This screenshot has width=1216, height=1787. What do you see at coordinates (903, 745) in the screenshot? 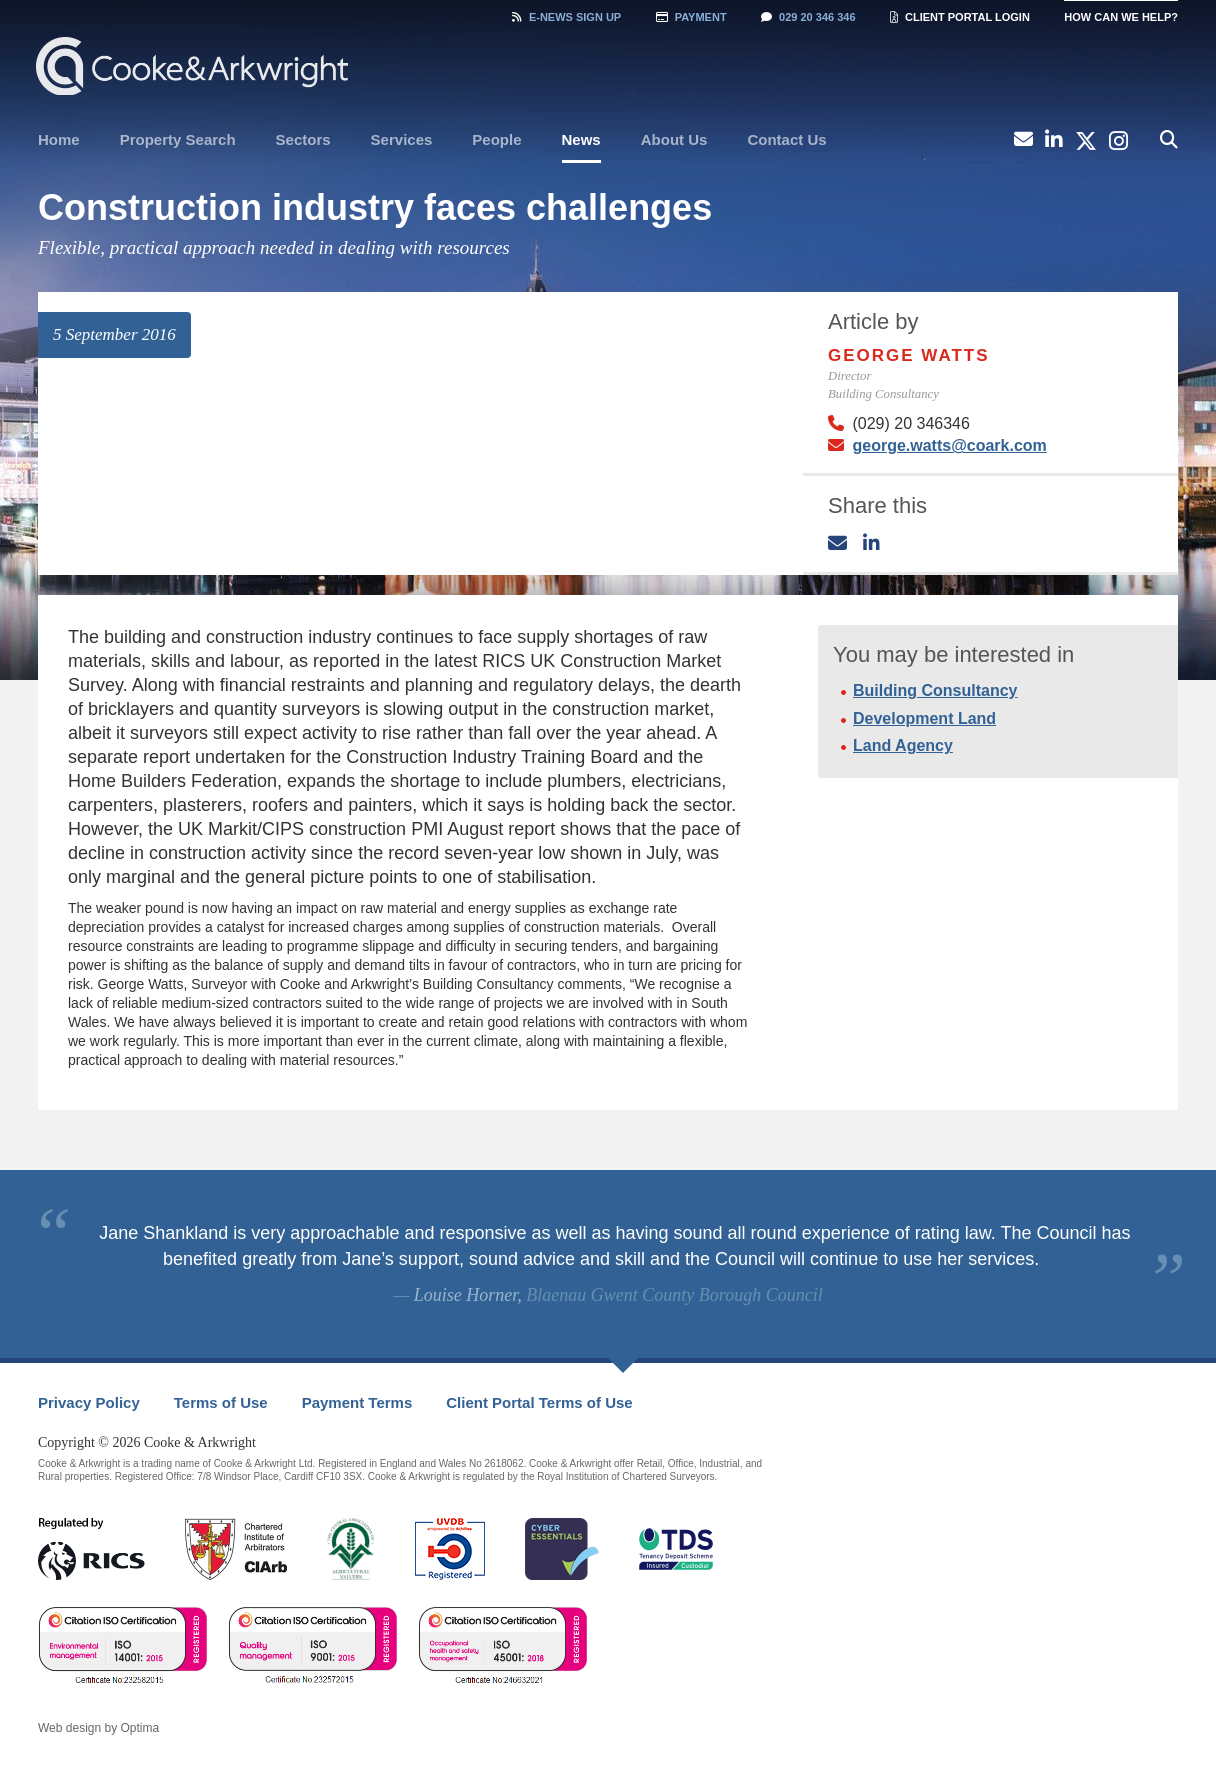
I see `Land Agency` at bounding box center [903, 745].